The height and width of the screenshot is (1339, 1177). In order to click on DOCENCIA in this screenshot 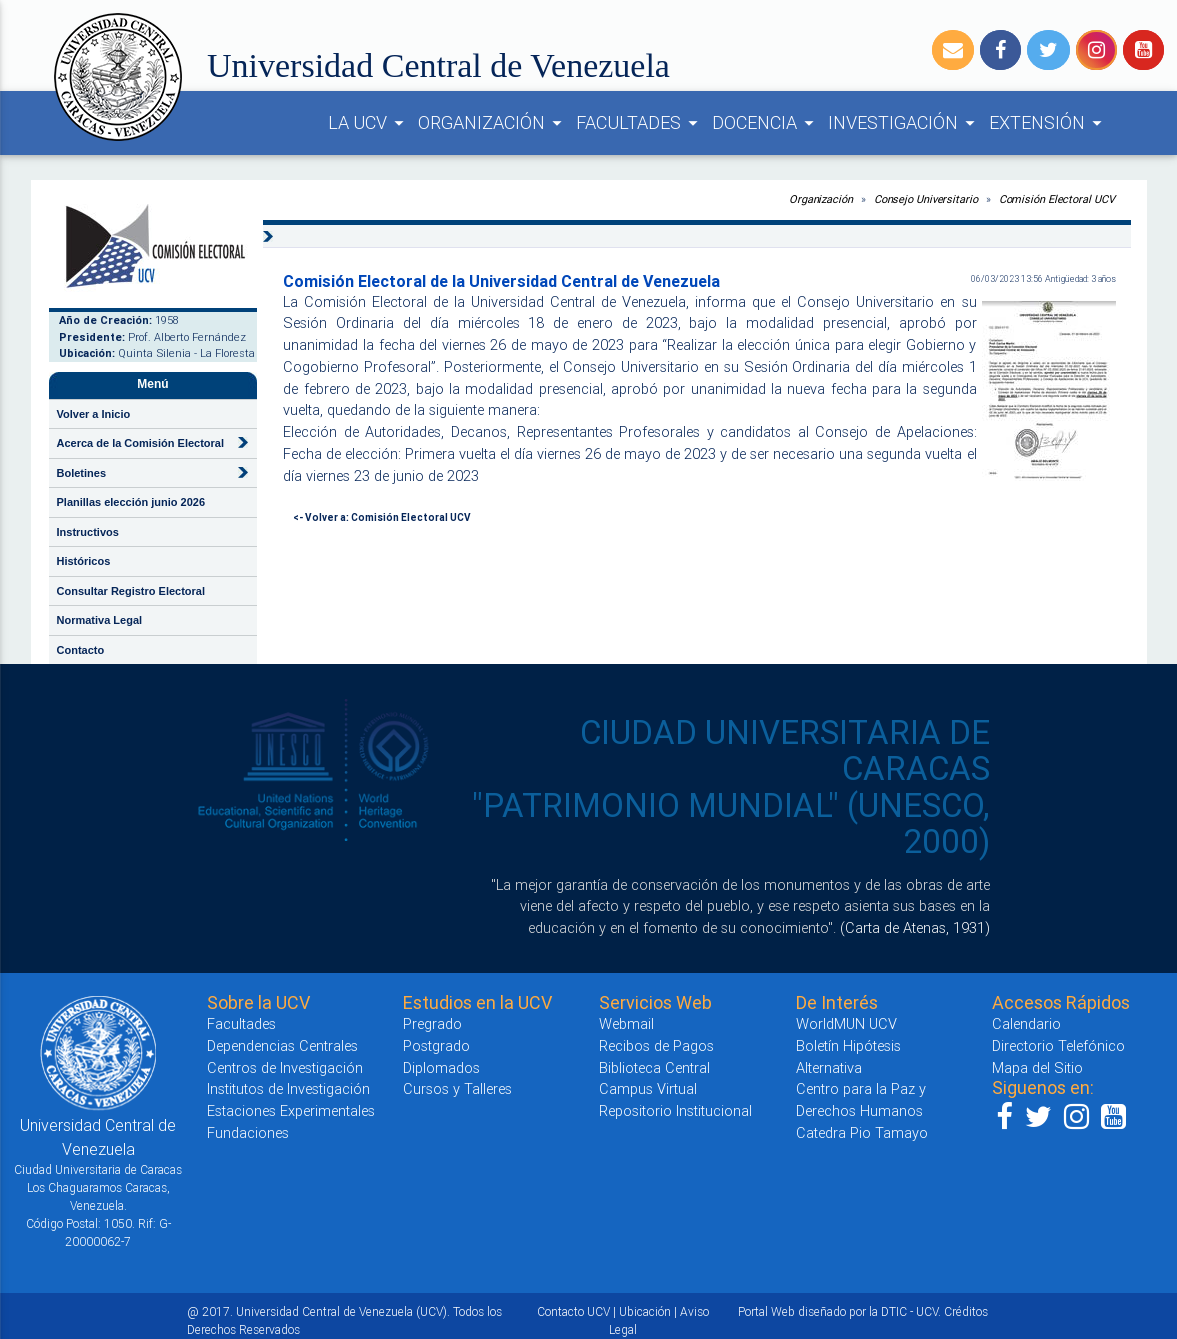, I will do `click(766, 123)`.